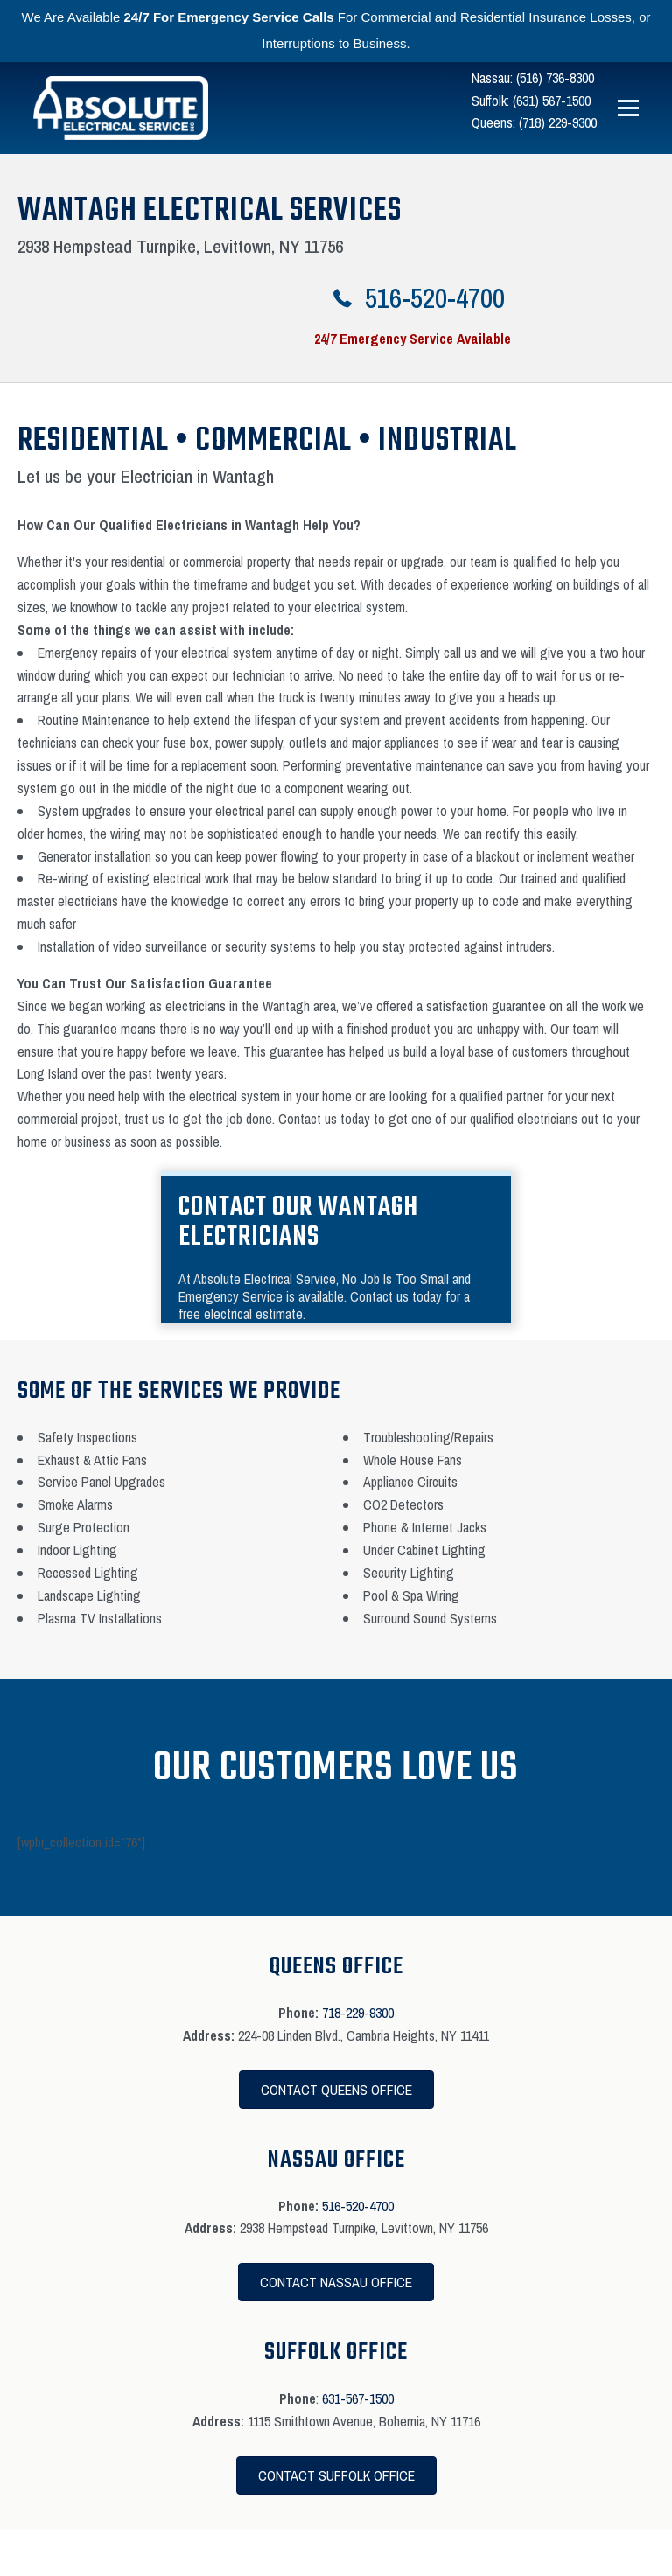 The image size is (672, 2576). Describe the element at coordinates (555, 77) in the screenshot. I see `(516) 736-8300` at that location.